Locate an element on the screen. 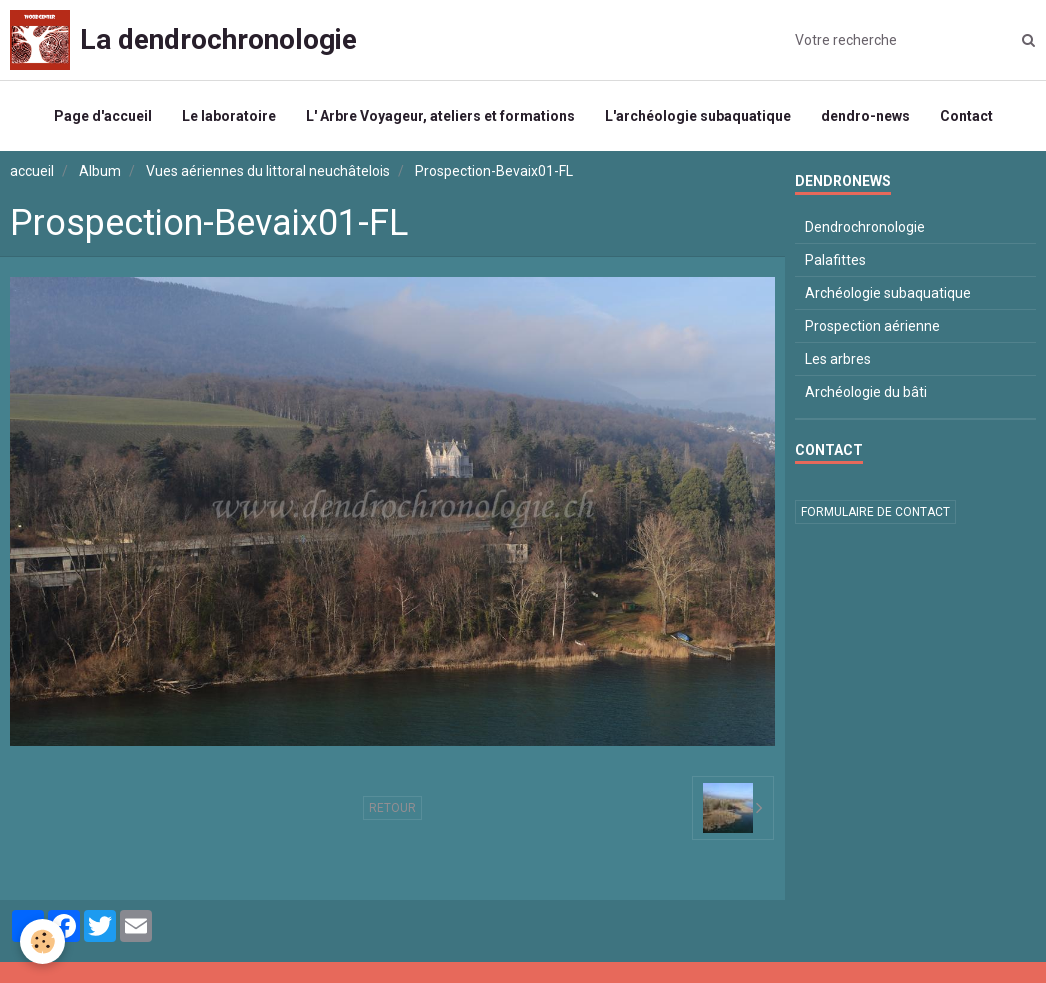  Archéologie subaquatique is located at coordinates (888, 293).